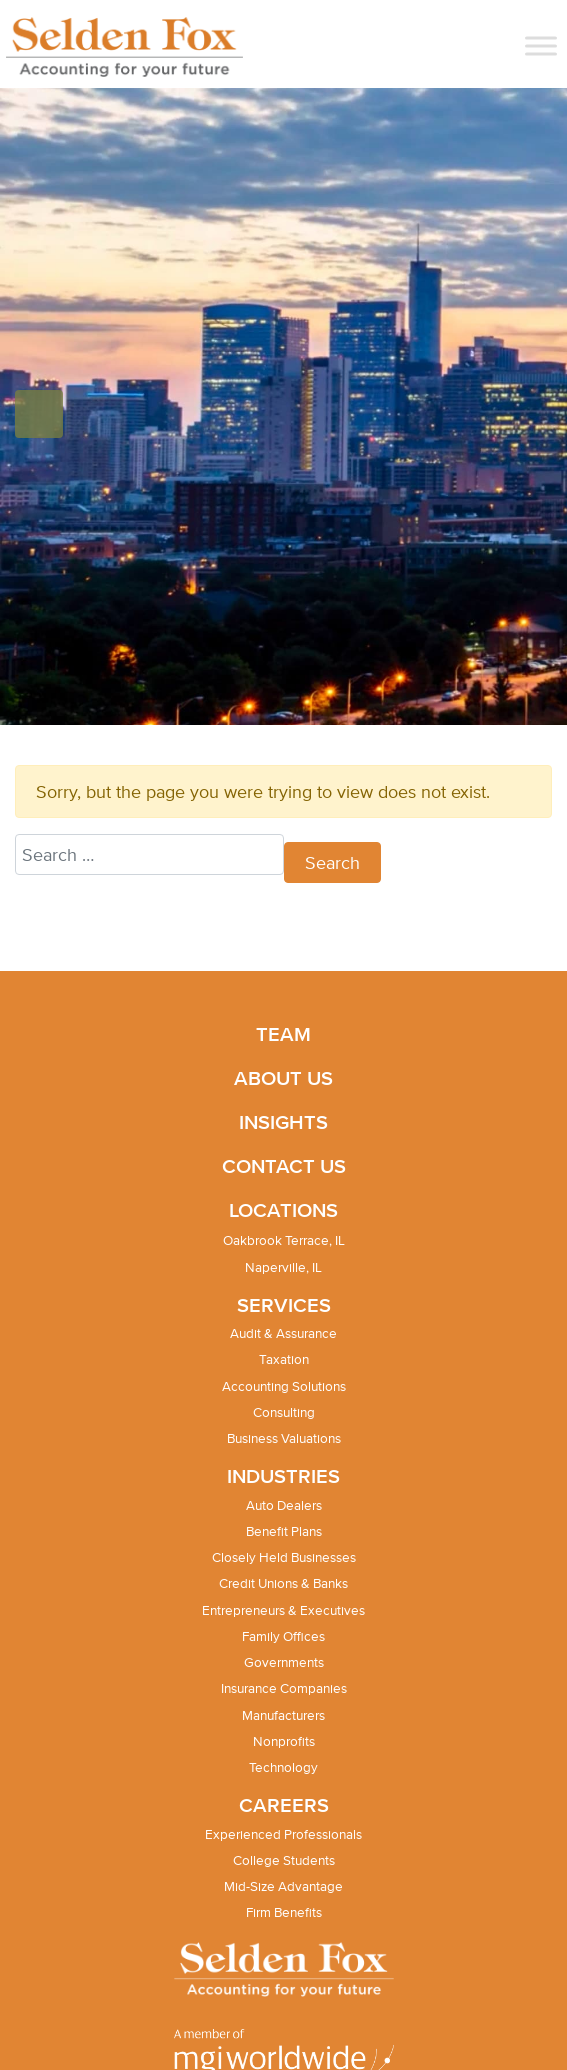 This screenshot has width=567, height=2070. Describe the element at coordinates (284, 1741) in the screenshot. I see `Nonprofits` at that location.